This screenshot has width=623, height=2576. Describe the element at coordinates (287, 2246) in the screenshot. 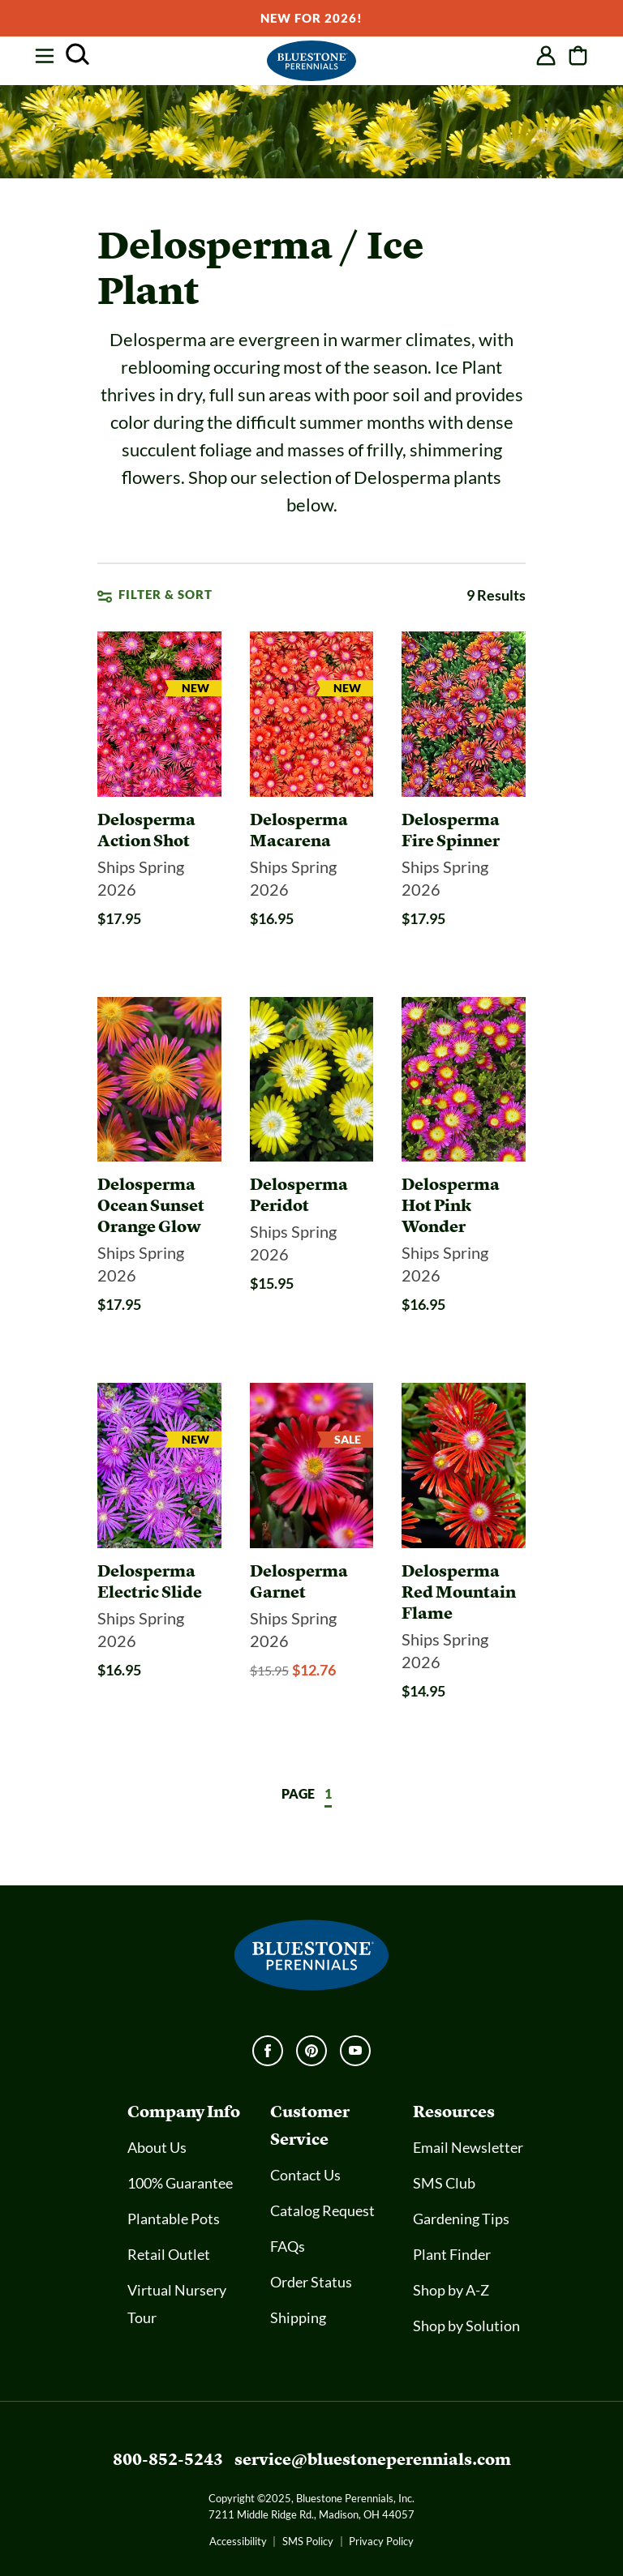

I see `FAQs` at that location.